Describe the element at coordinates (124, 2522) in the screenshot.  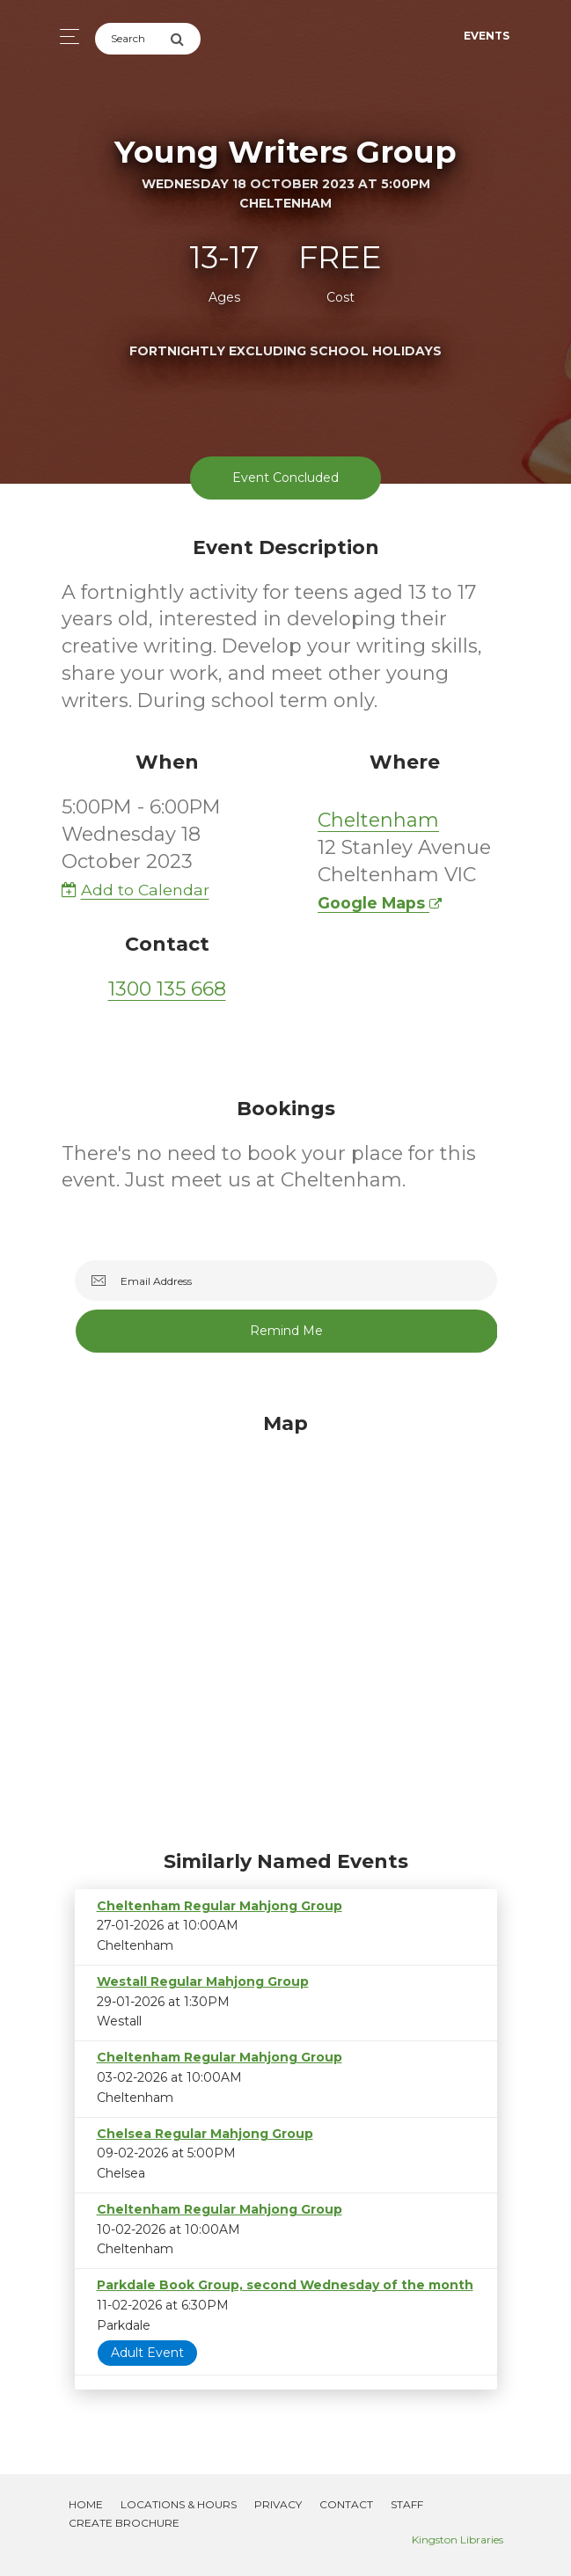
I see `Create Brochure` at that location.